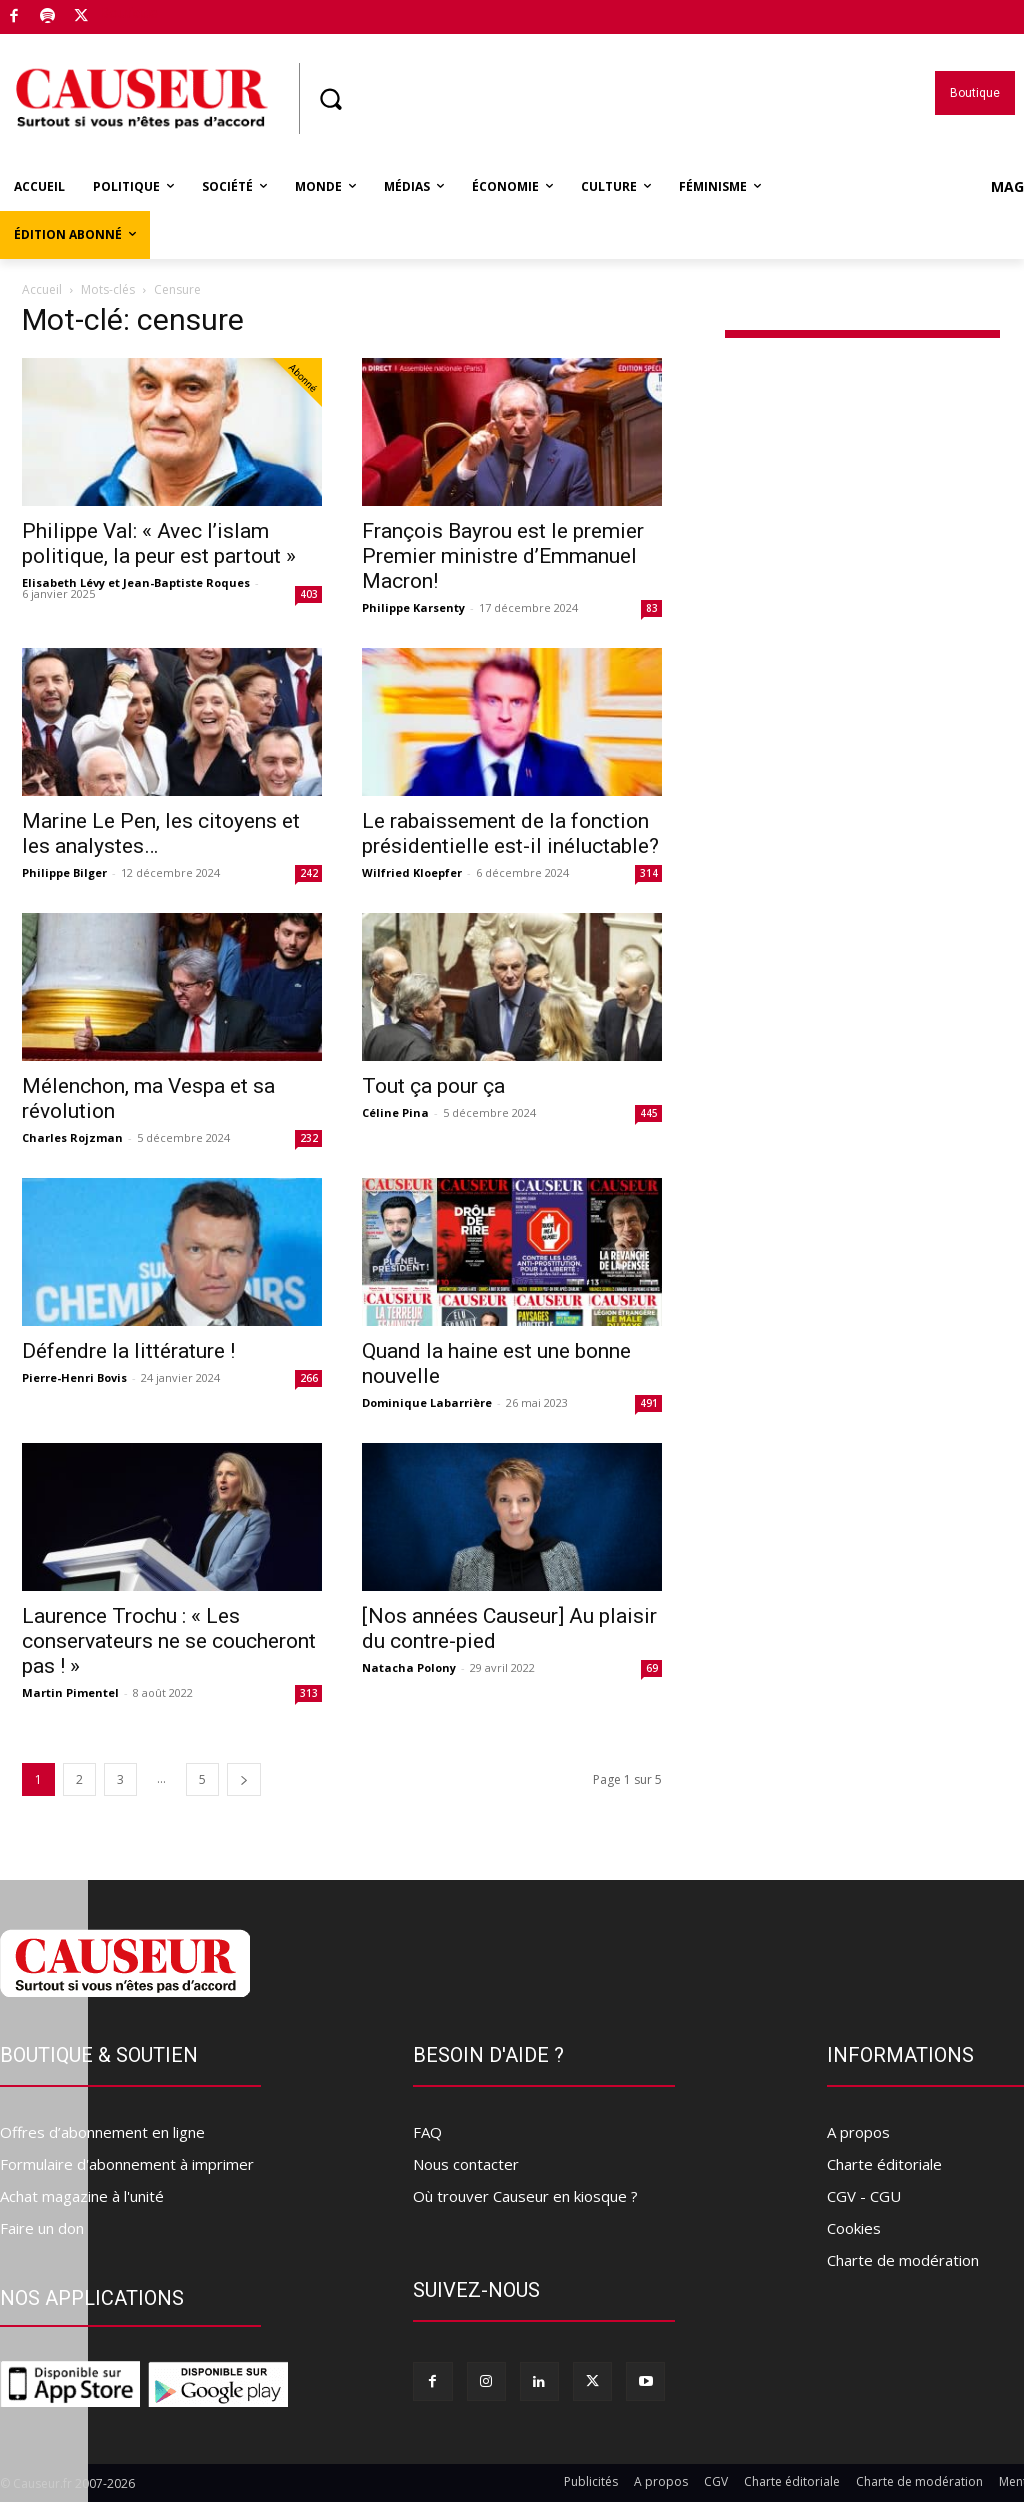 This screenshot has height=2502, width=1024. Describe the element at coordinates (884, 2164) in the screenshot. I see `Charte éditoriale` at that location.